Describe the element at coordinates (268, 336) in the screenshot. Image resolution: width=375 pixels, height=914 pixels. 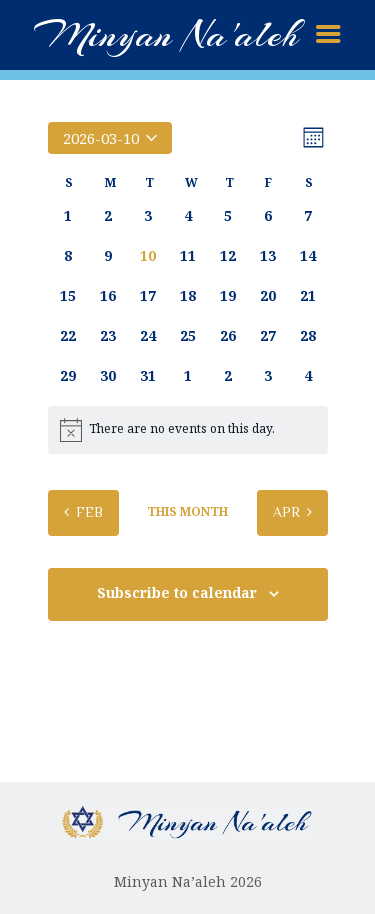
I see `[March 27, 0 events, upcoming day]` at that location.